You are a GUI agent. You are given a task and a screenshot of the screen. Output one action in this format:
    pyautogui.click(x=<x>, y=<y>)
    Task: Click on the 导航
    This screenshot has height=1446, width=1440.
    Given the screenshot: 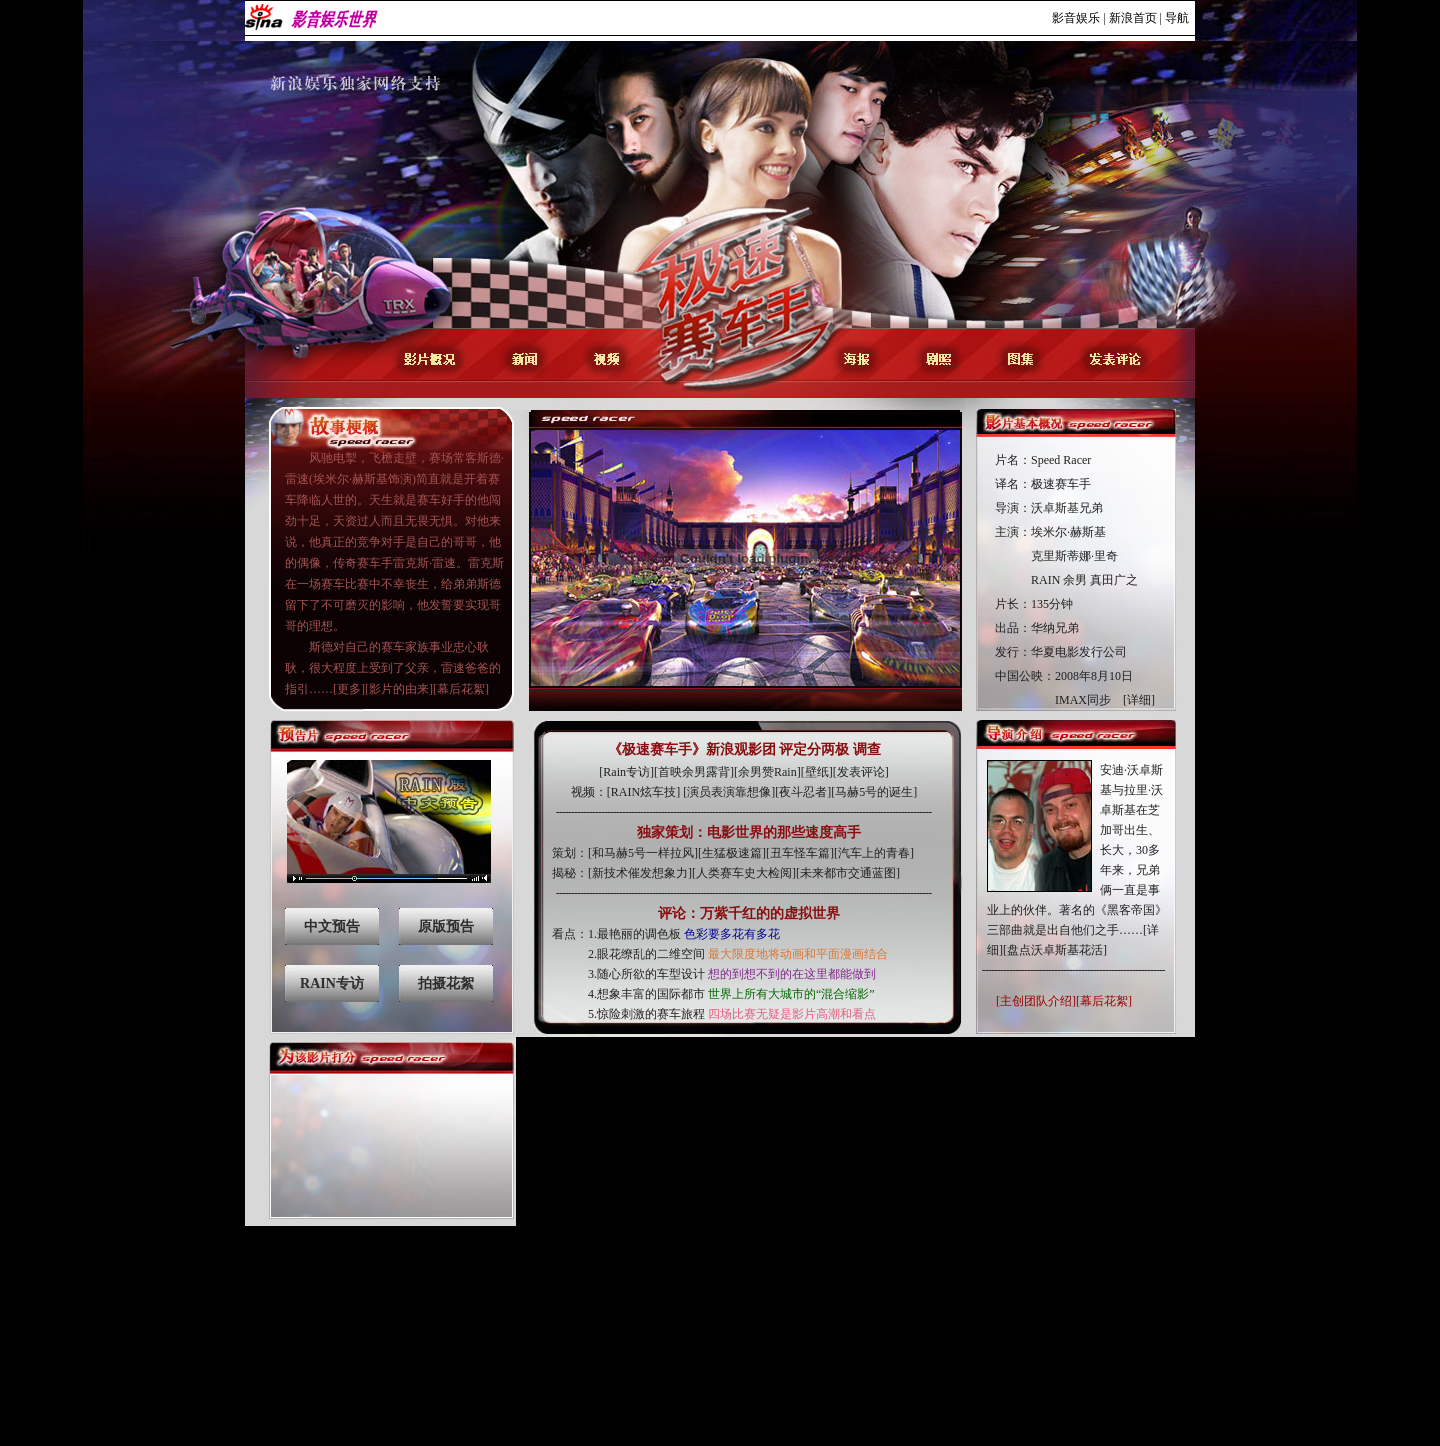 What is the action you would take?
    pyautogui.click(x=1177, y=18)
    